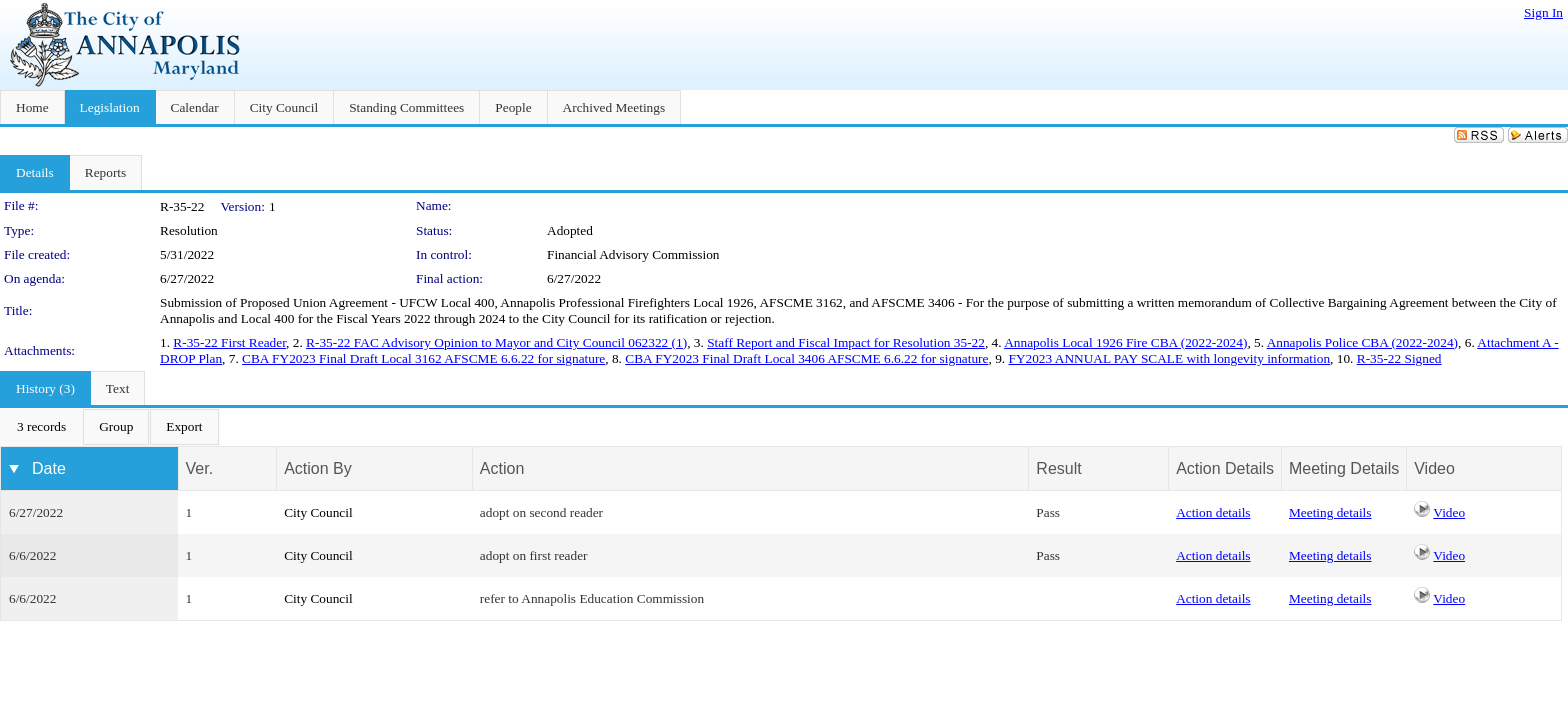 The height and width of the screenshot is (720, 1568). What do you see at coordinates (502, 468) in the screenshot?
I see `Action` at bounding box center [502, 468].